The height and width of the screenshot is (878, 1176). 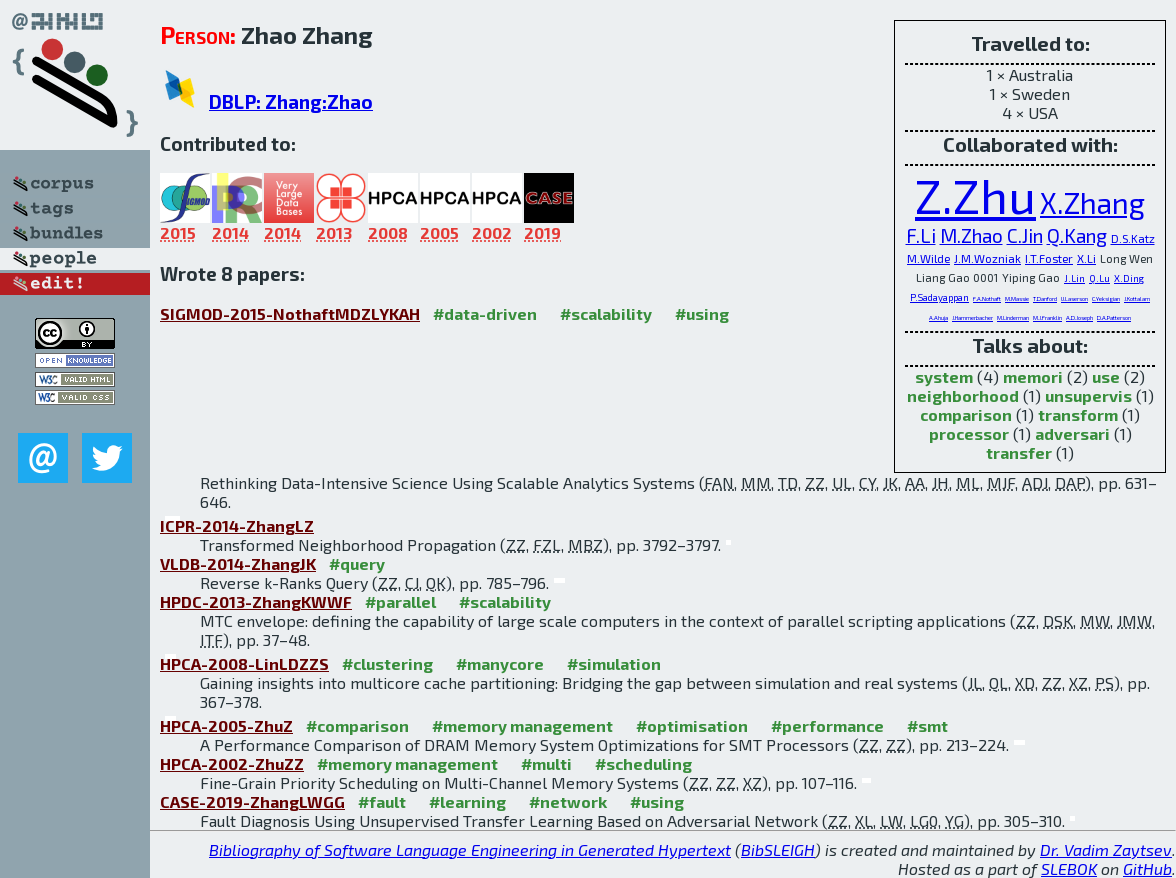 What do you see at coordinates (1047, 317) in the screenshot?
I see `M.J.Franklin` at bounding box center [1047, 317].